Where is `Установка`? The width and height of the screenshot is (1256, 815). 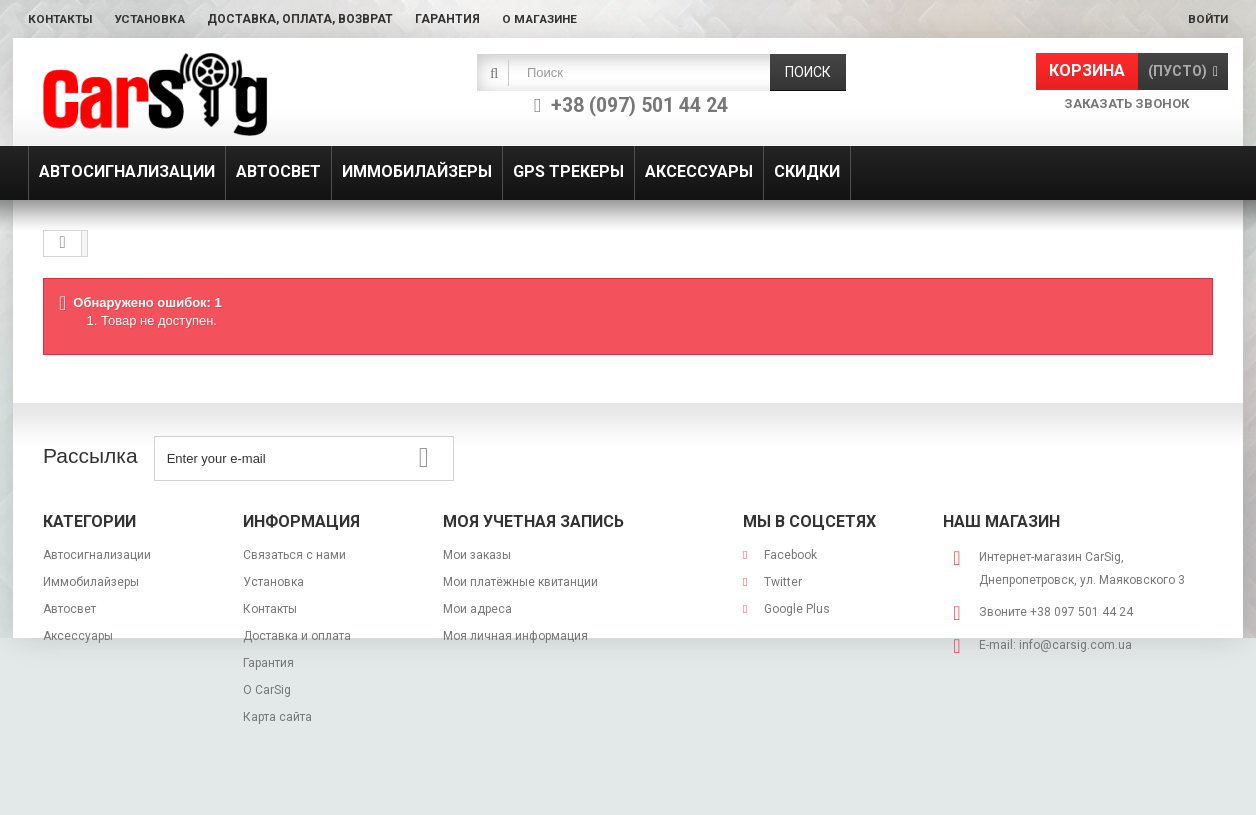 Установка is located at coordinates (157, 19).